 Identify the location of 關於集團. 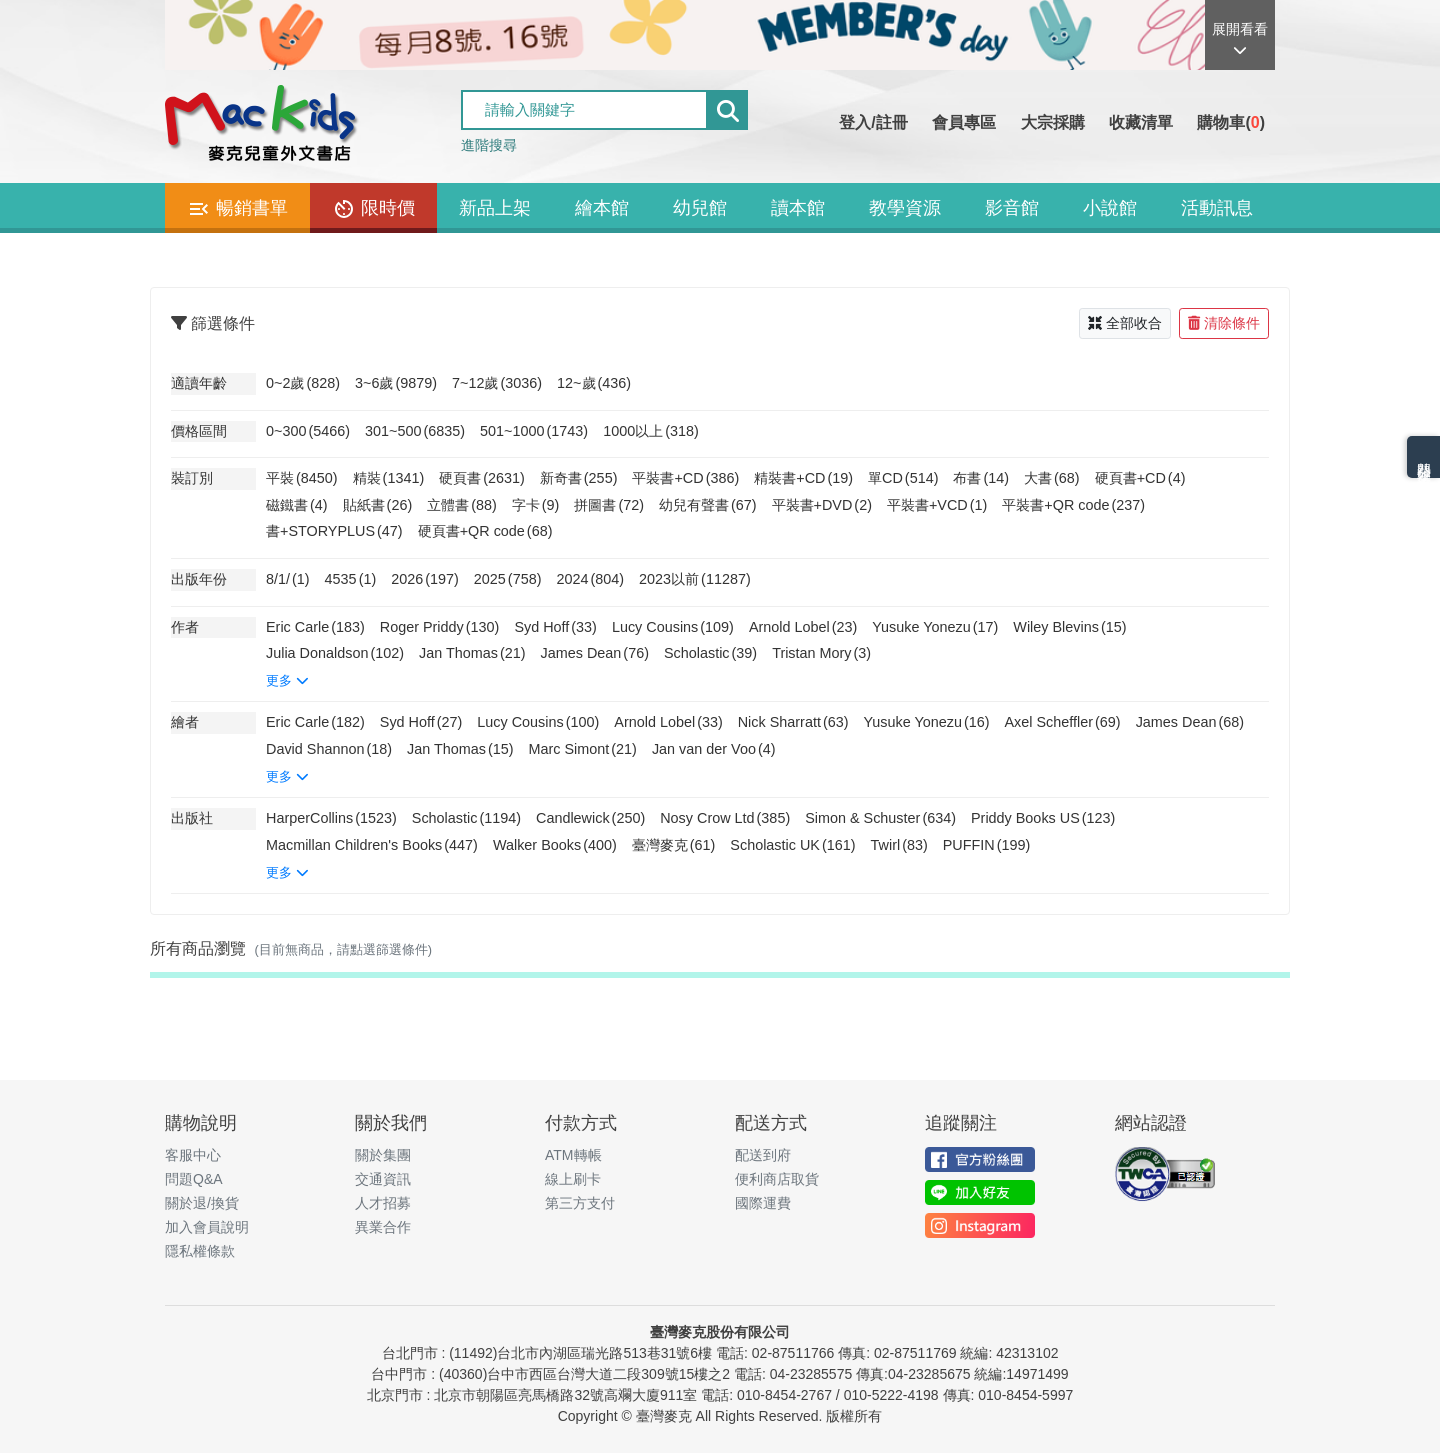
(383, 1155).